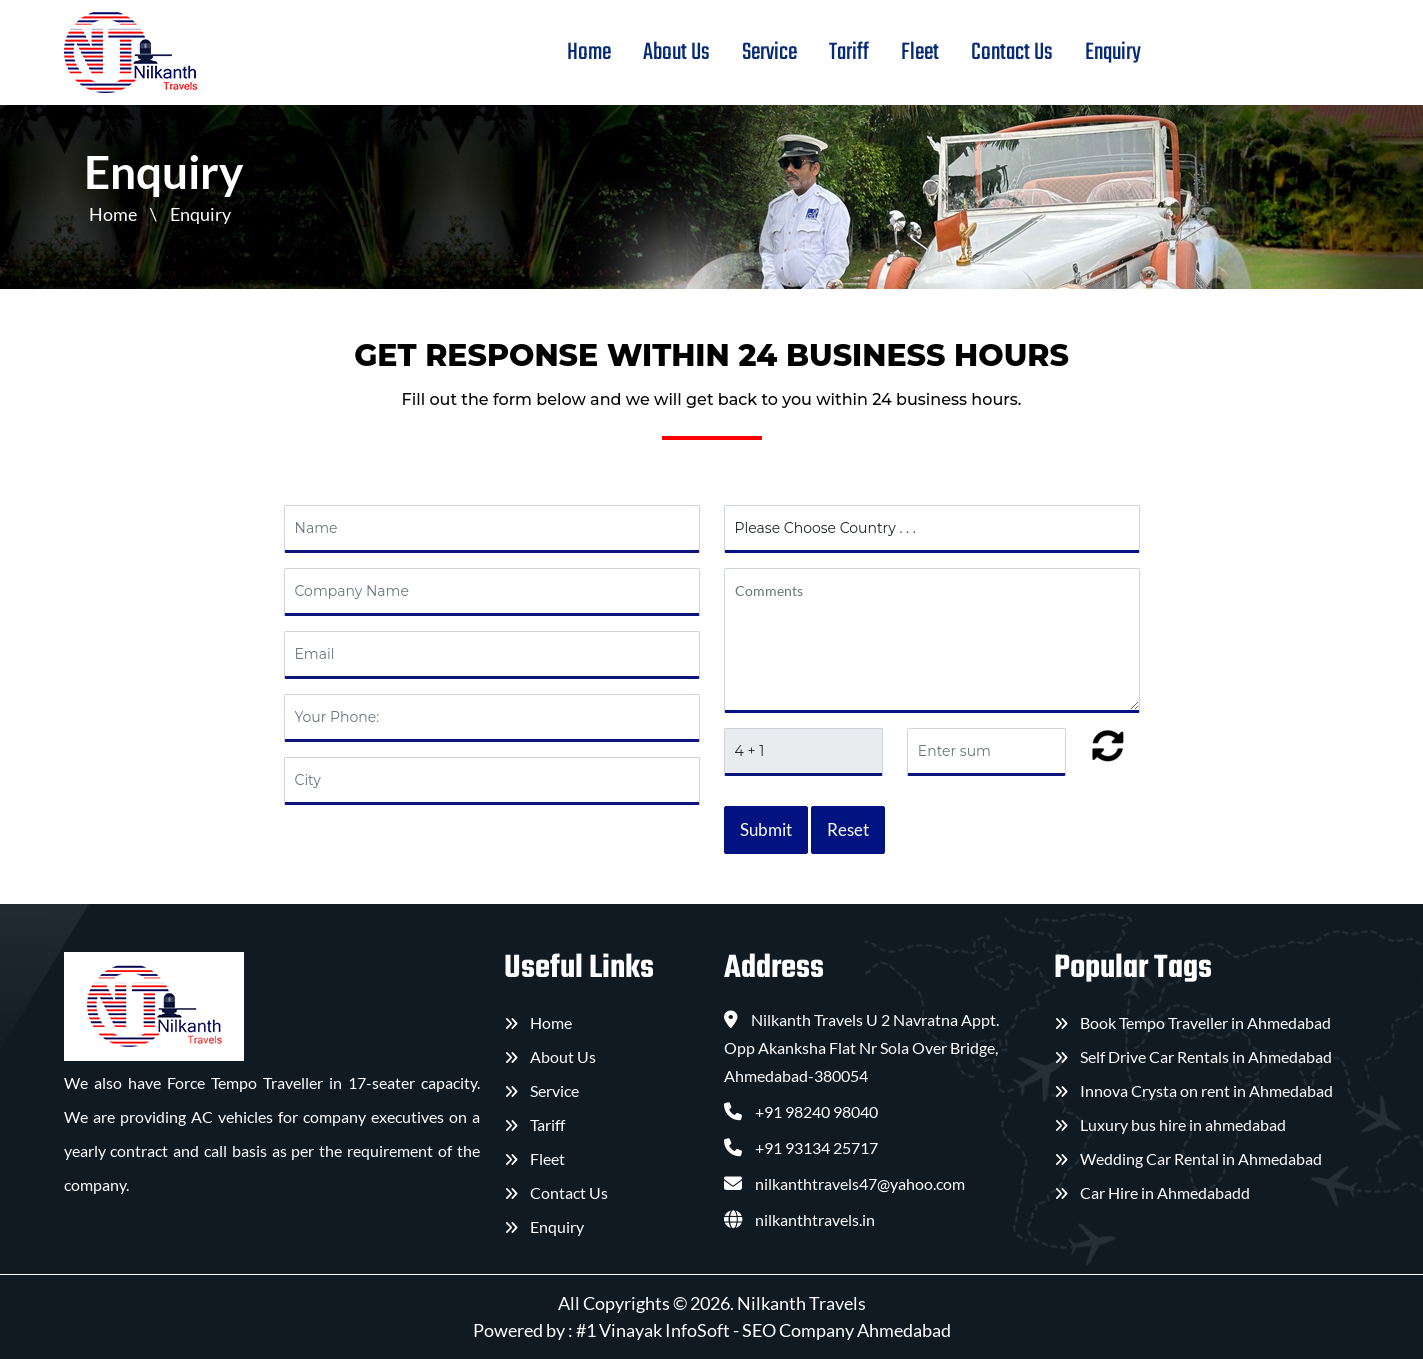  Describe the element at coordinates (860, 1183) in the screenshot. I see `nilkanthtravels47@yahoo.com` at that location.